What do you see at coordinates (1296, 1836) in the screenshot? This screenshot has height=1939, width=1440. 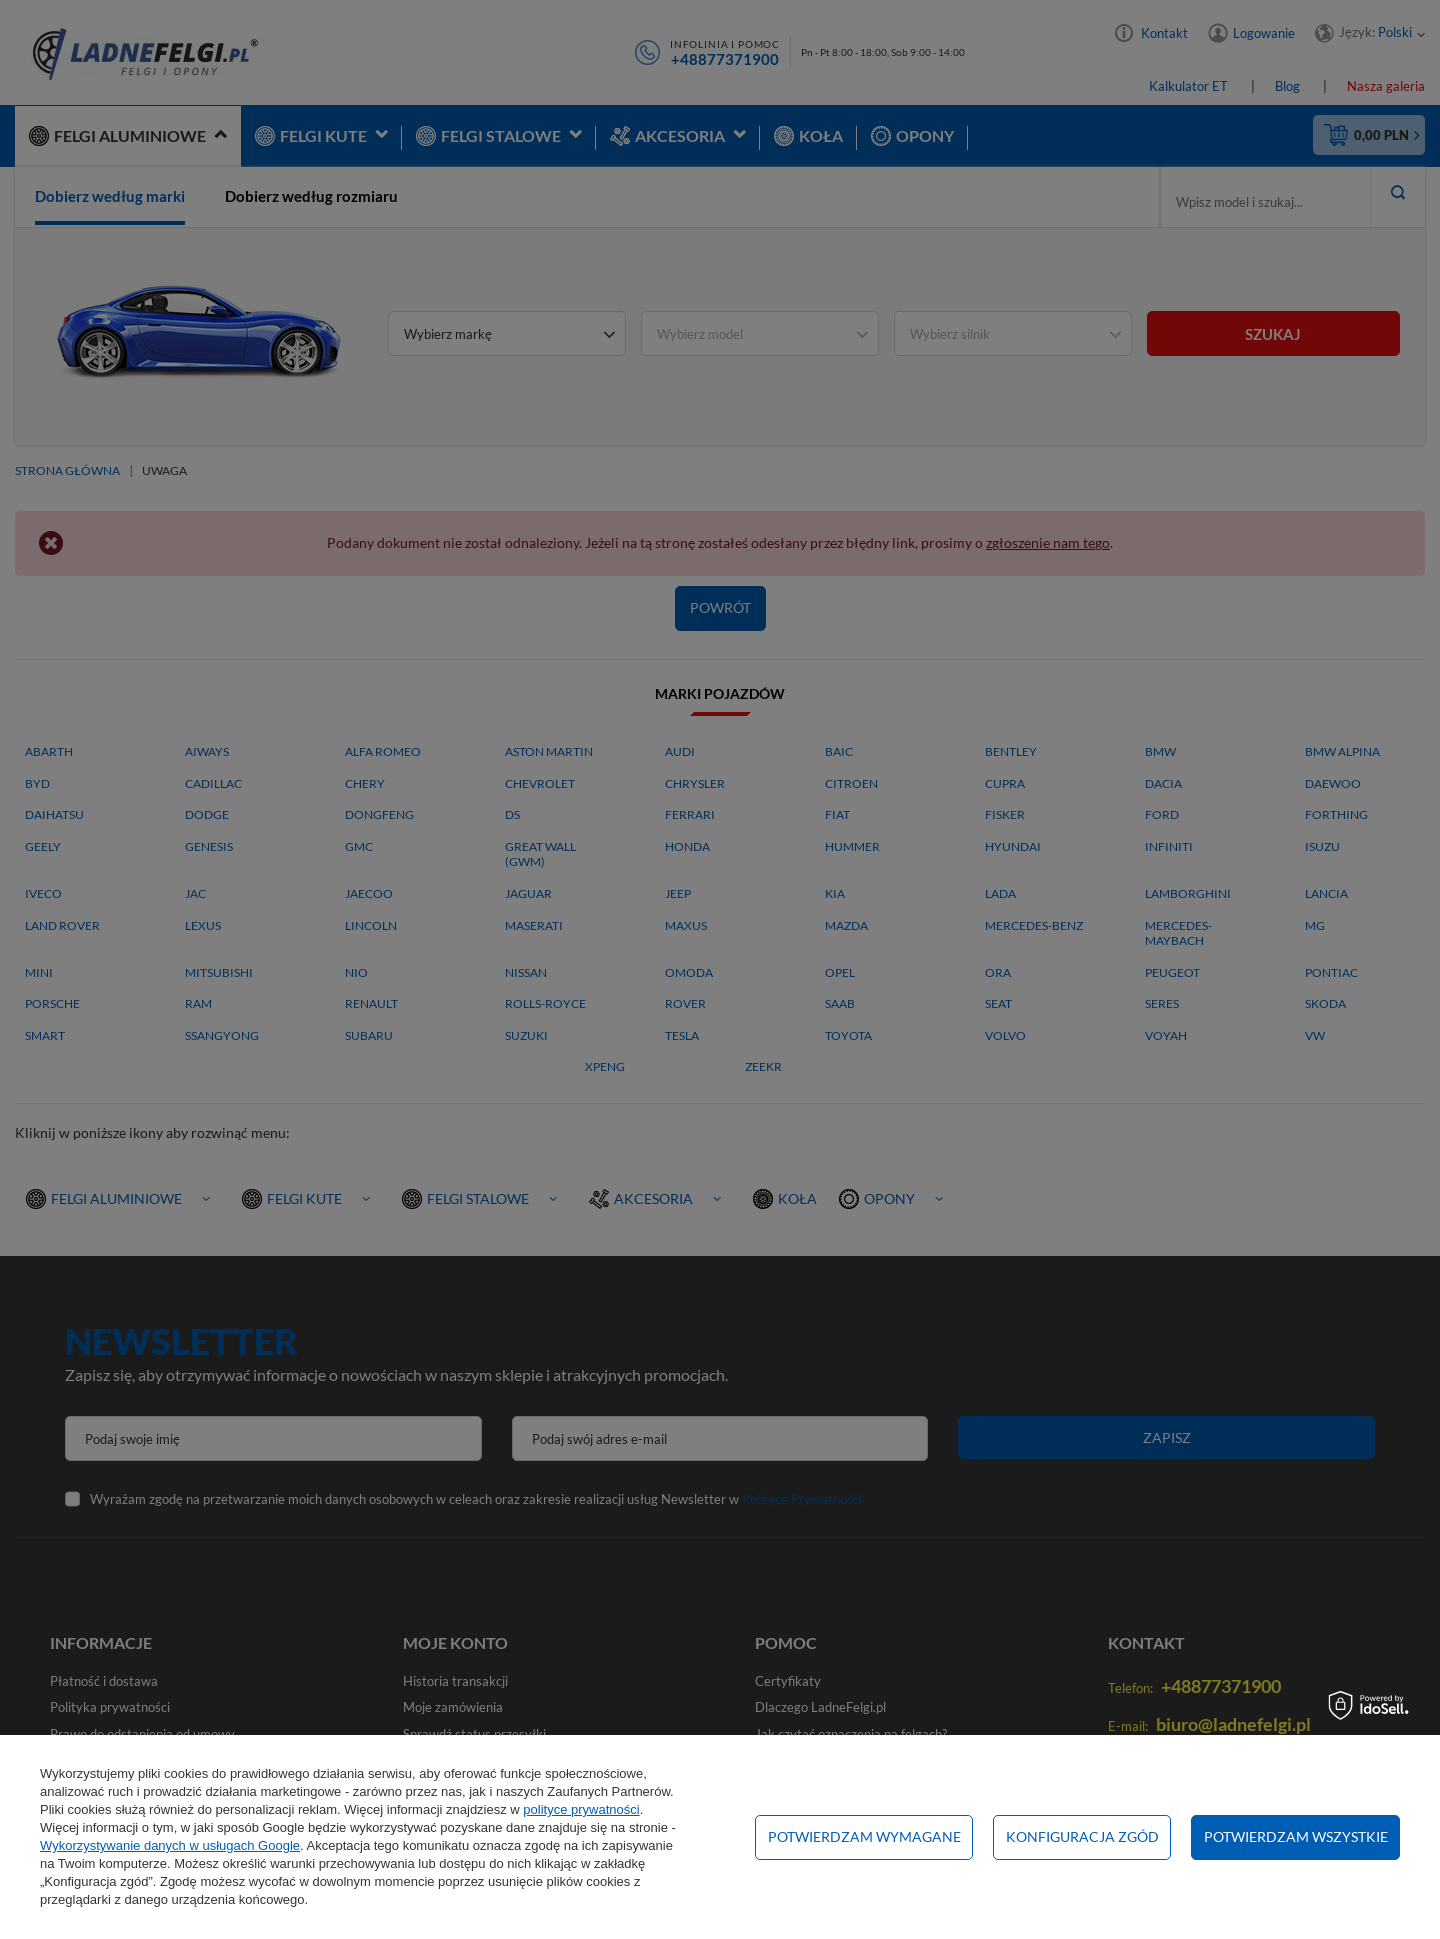 I see `Potwierdzam wszystkie` at bounding box center [1296, 1836].